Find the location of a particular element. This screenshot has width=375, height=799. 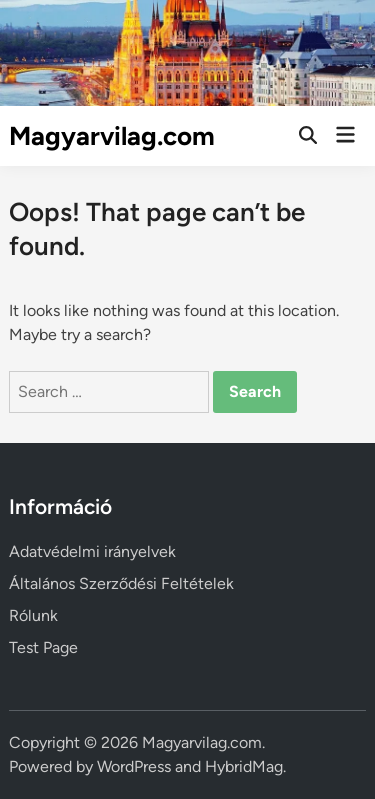

Adatvédelmi irányelvek is located at coordinates (92, 551).